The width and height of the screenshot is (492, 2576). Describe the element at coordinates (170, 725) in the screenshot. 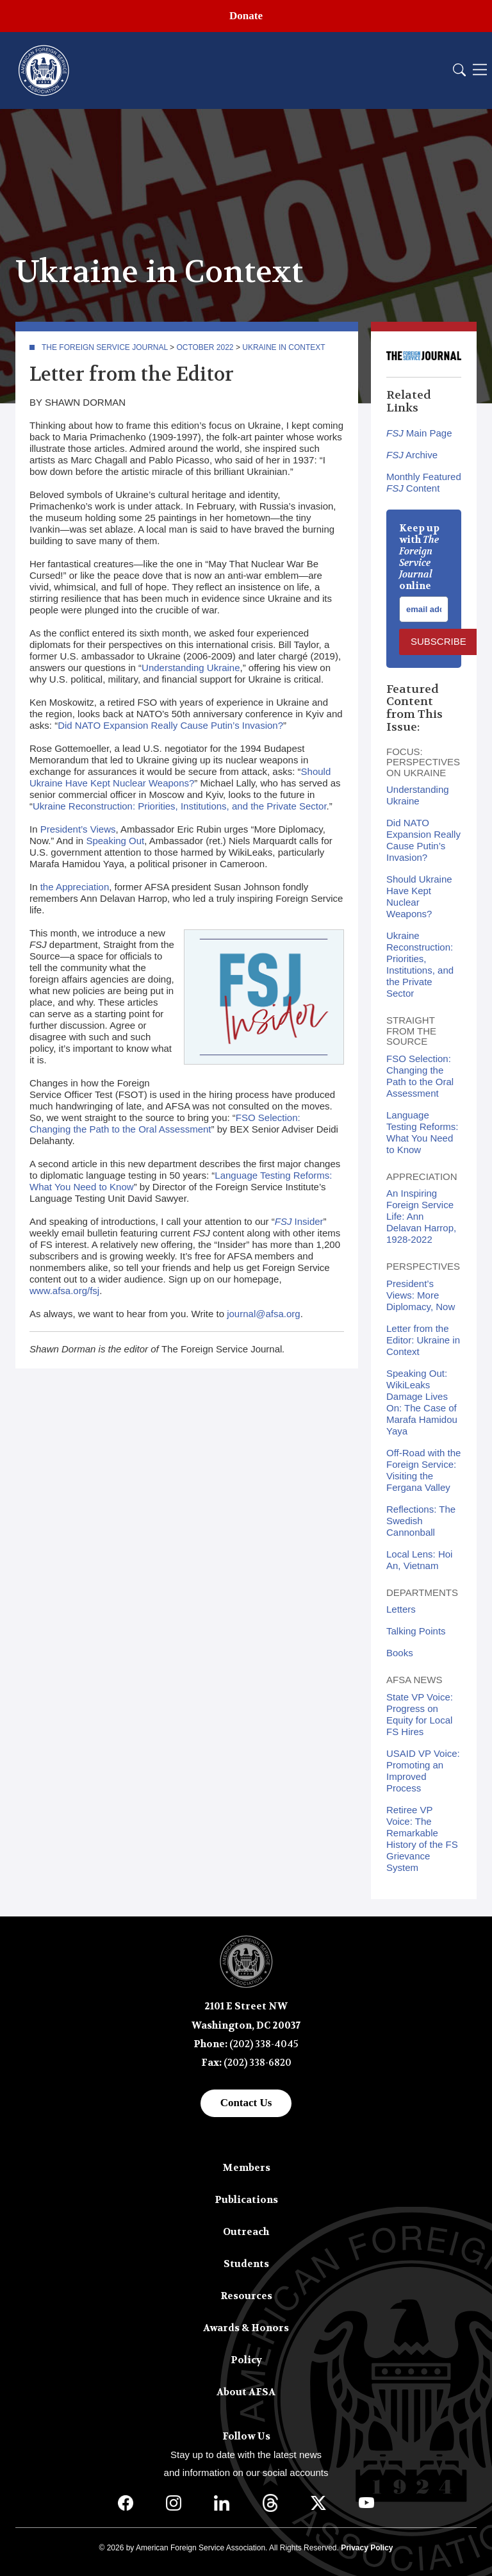

I see `Did NATO Expansion Really Cause Putin’s Invasion?` at that location.